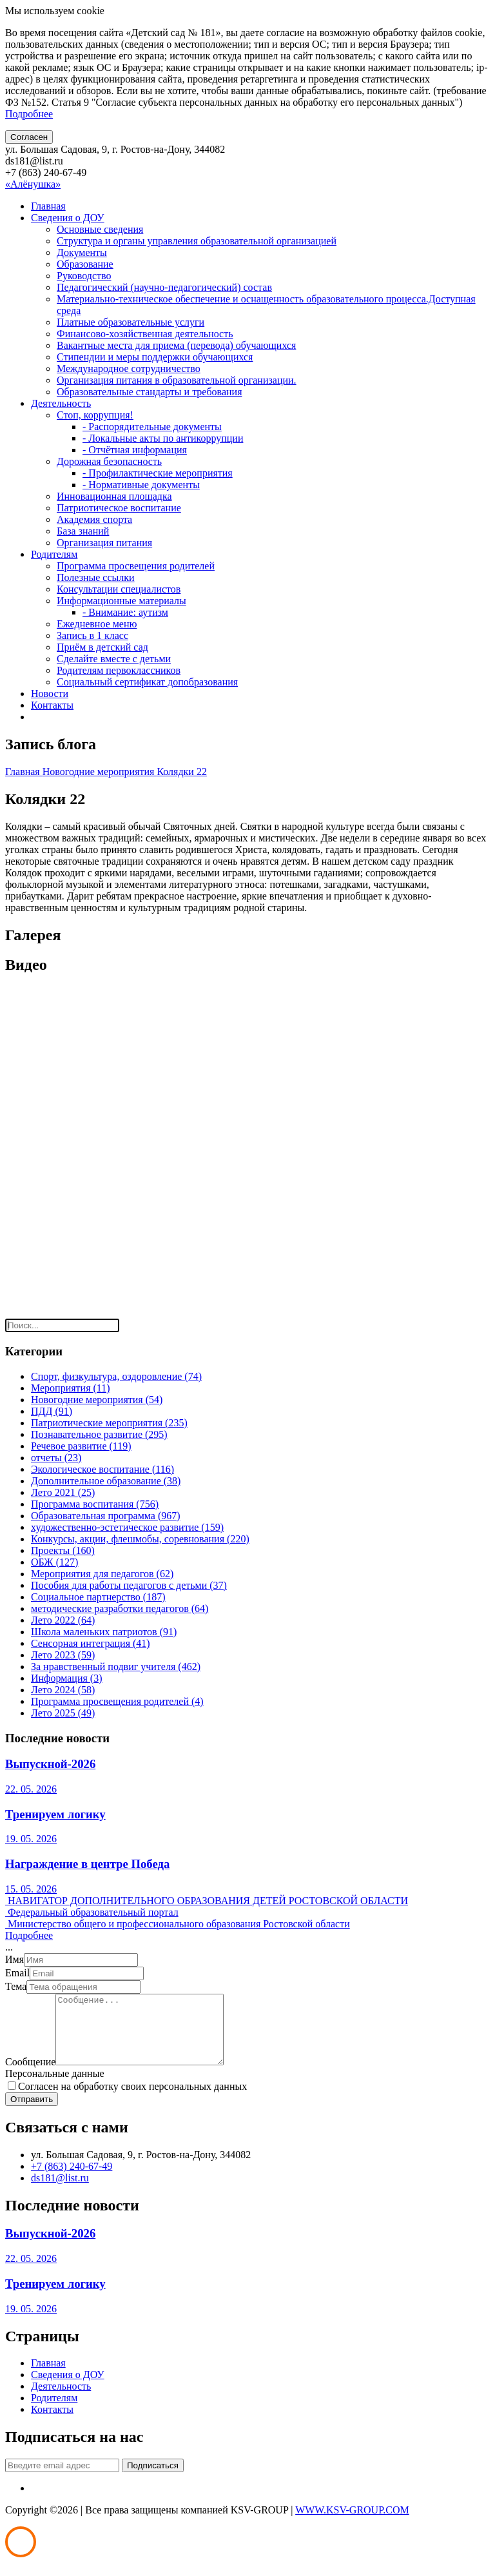 Image resolution: width=495 pixels, height=2576 pixels. What do you see at coordinates (49, 693) in the screenshot?
I see `Новости` at bounding box center [49, 693].